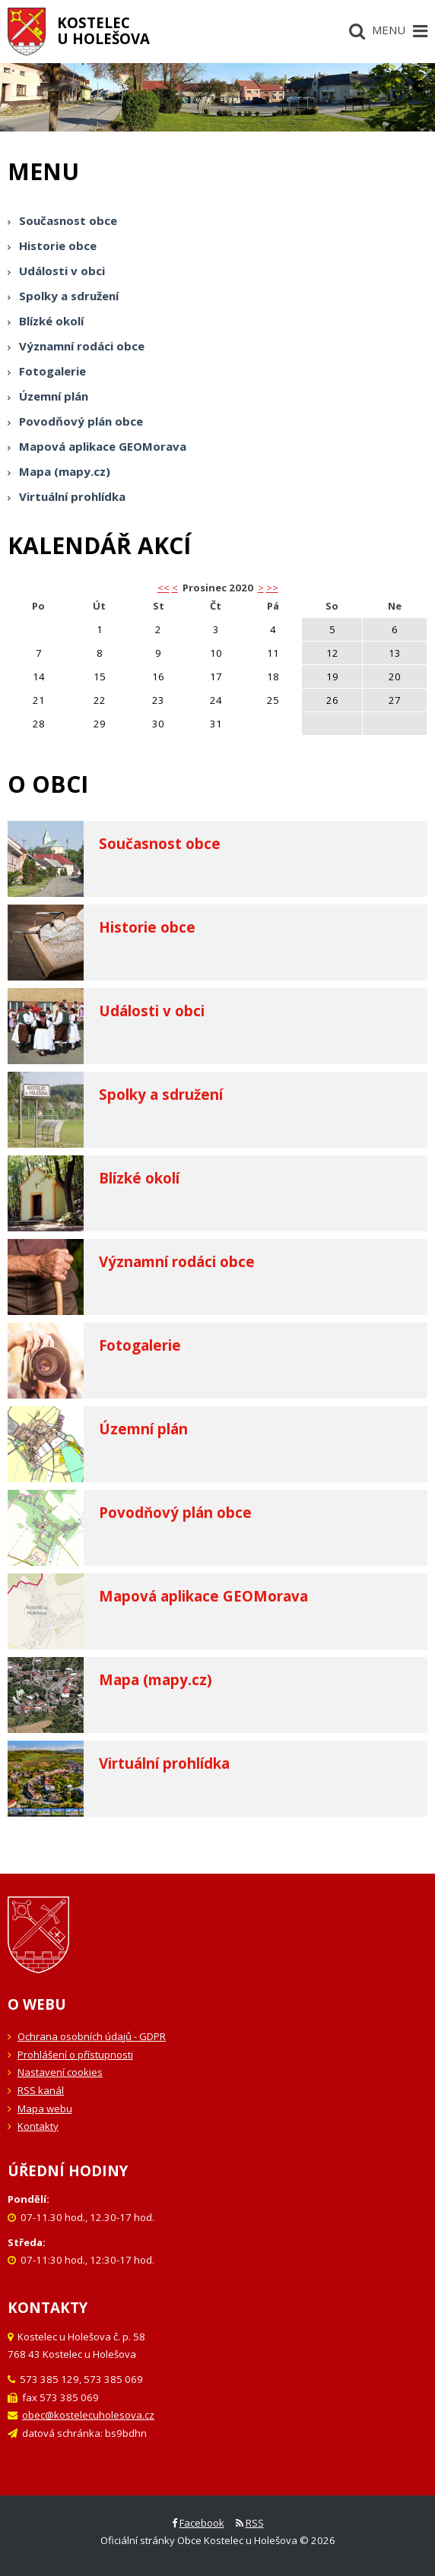 This screenshot has height=2576, width=435. Describe the element at coordinates (88, 2415) in the screenshot. I see `obec@kostelecuholesova.cz` at that location.